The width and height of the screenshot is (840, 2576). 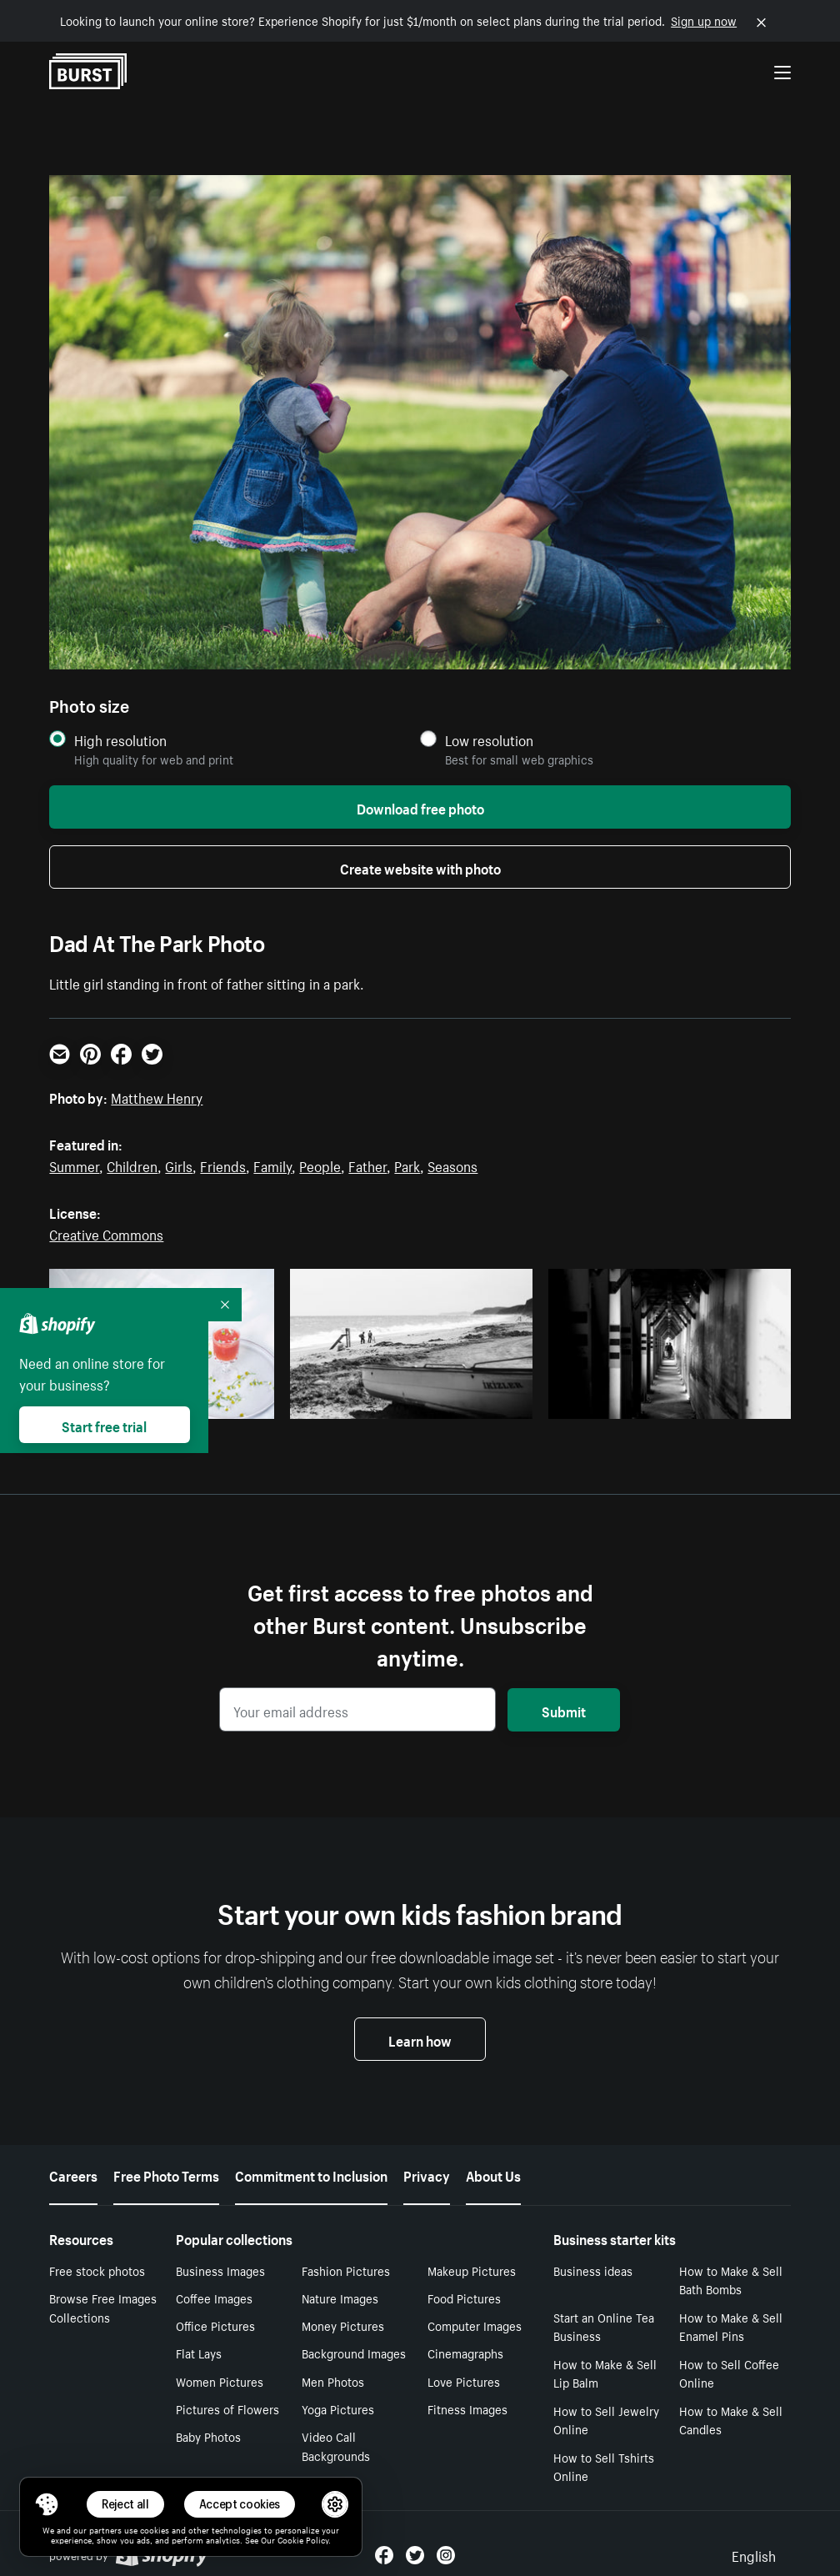 What do you see at coordinates (227, 2408) in the screenshot?
I see `Pictures of Flowers` at bounding box center [227, 2408].